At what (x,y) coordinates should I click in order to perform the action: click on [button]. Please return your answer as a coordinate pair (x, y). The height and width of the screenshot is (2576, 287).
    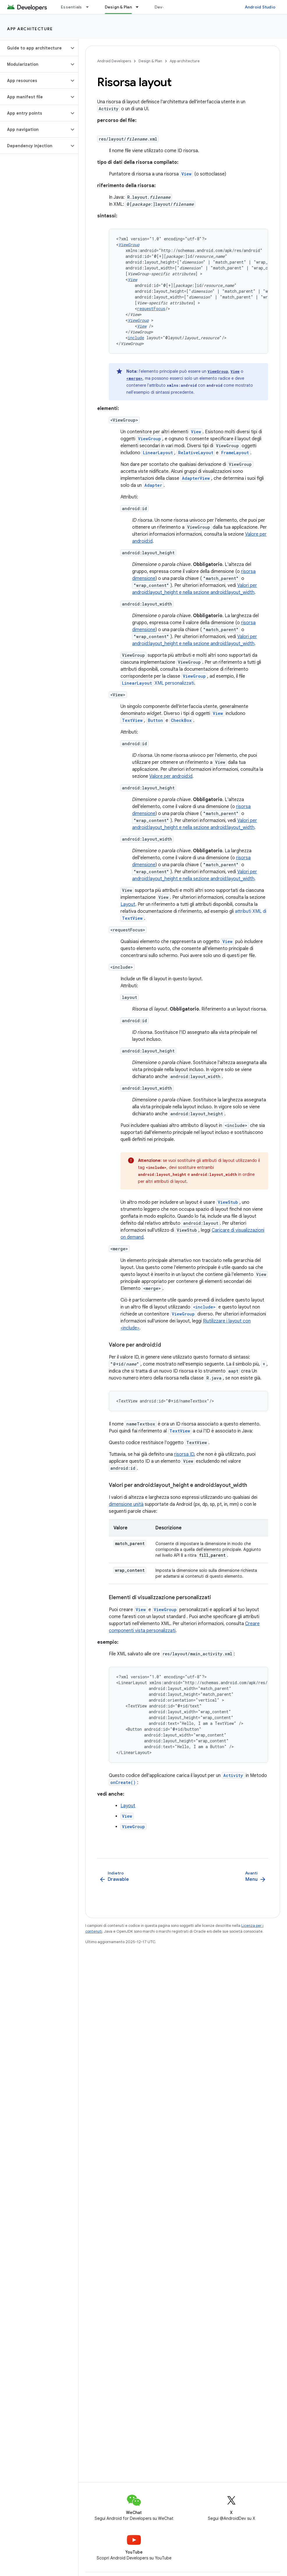
    Looking at the image, I should click on (34, 48).